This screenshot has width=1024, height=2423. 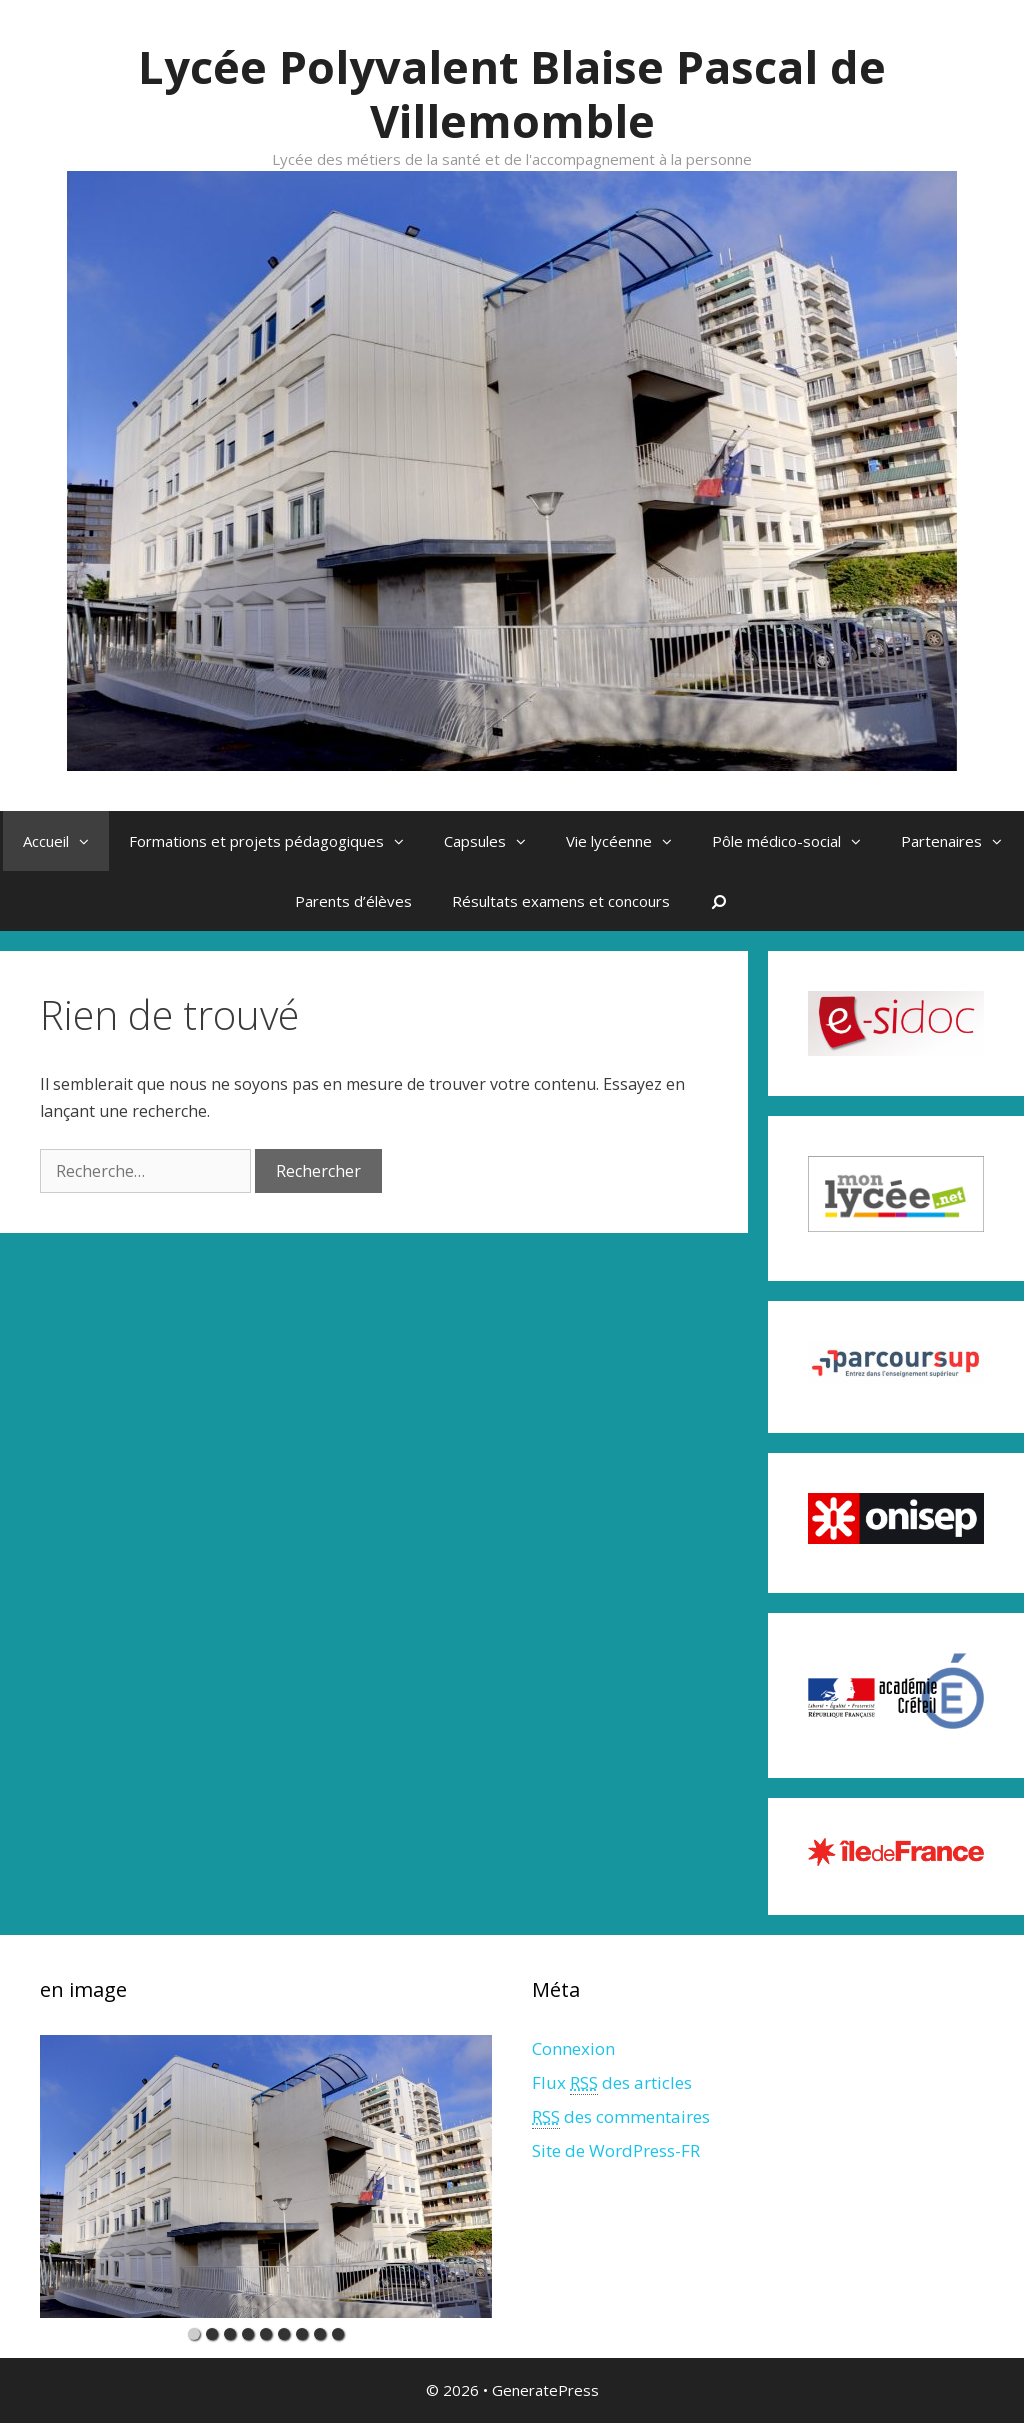 What do you see at coordinates (612, 2083) in the screenshot?
I see `Flux des articles` at bounding box center [612, 2083].